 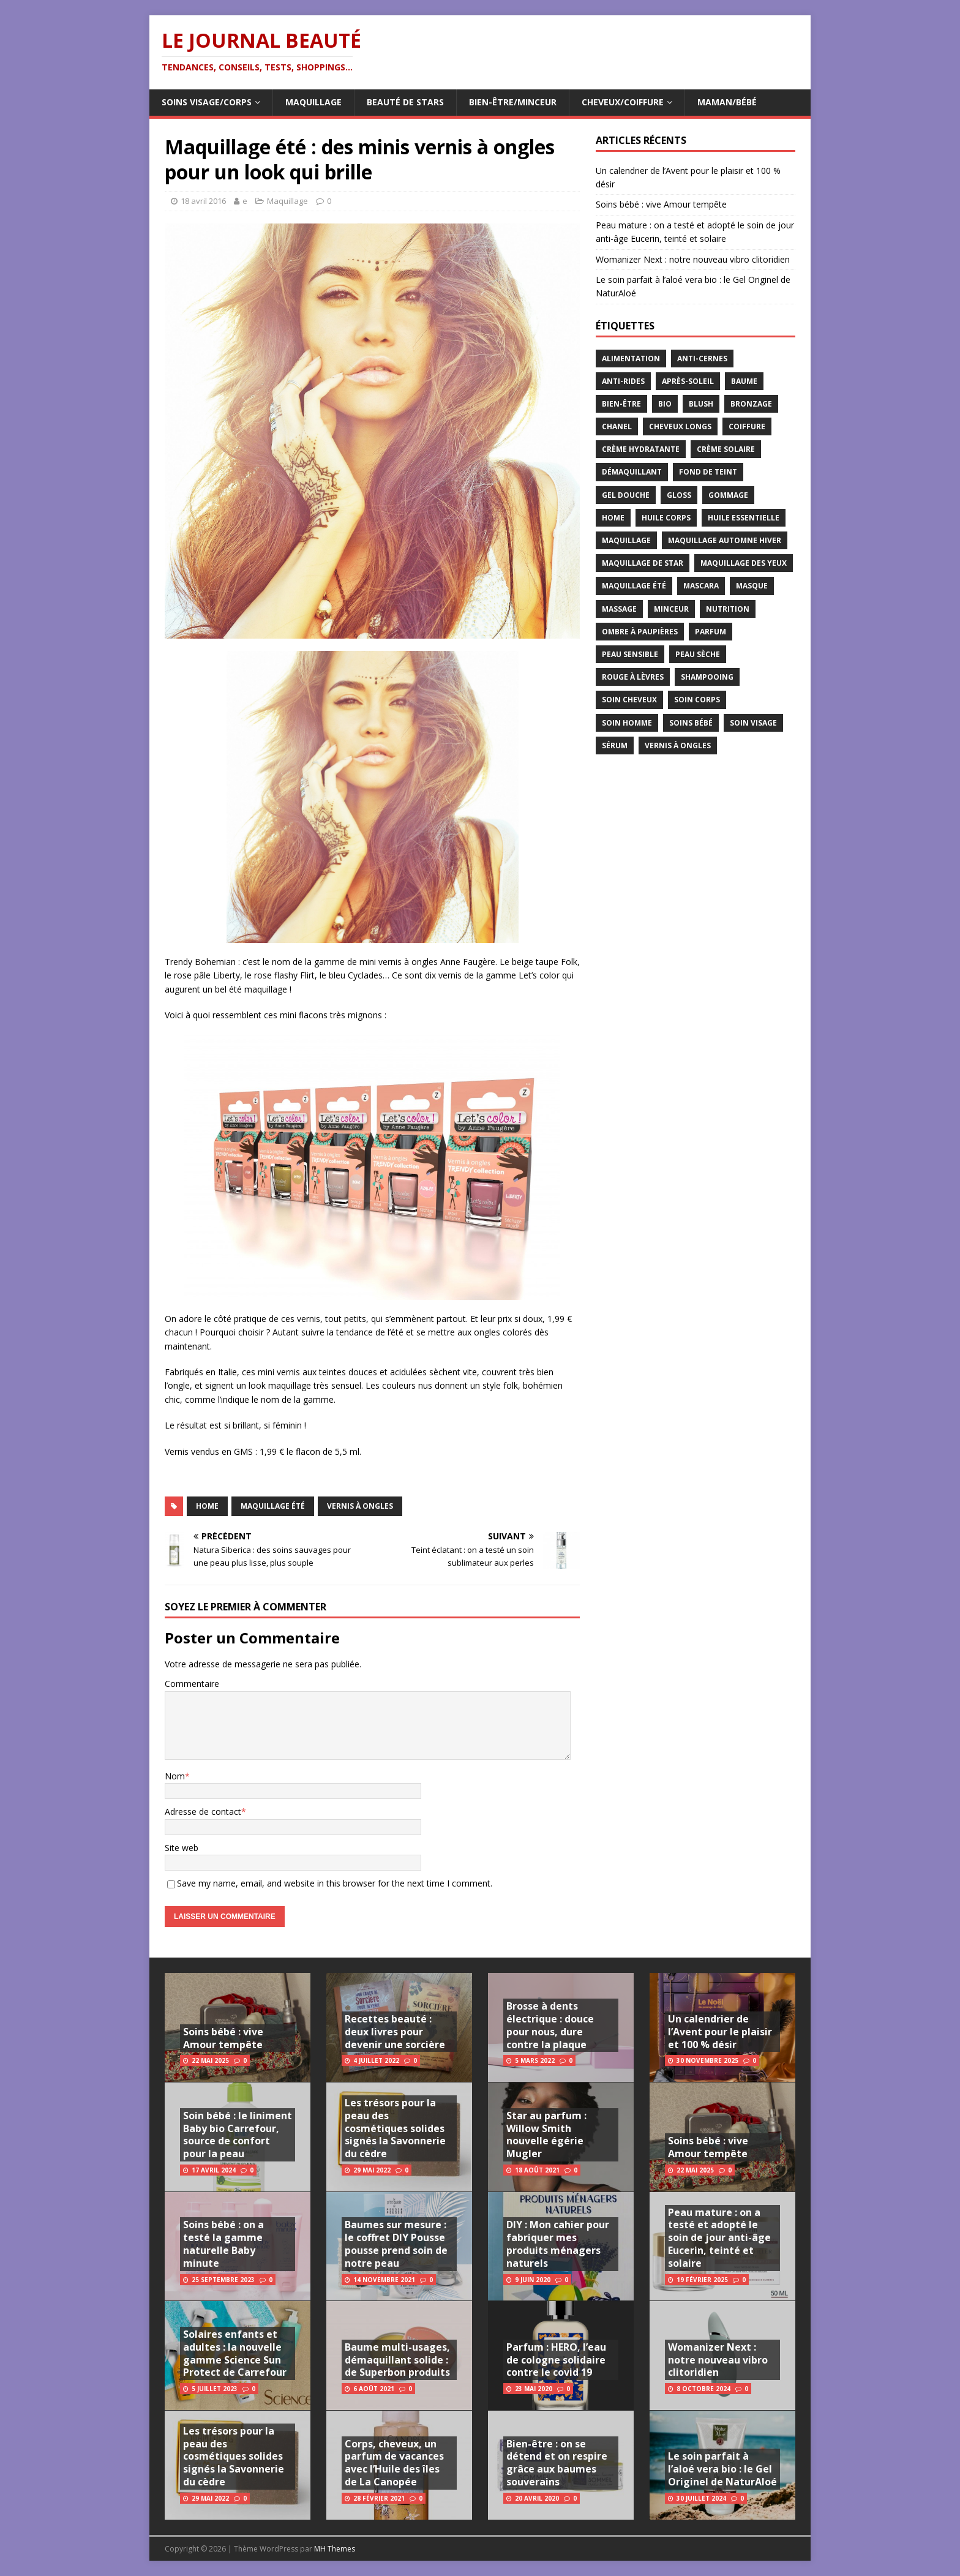 I want to click on bronzage, so click(x=751, y=404).